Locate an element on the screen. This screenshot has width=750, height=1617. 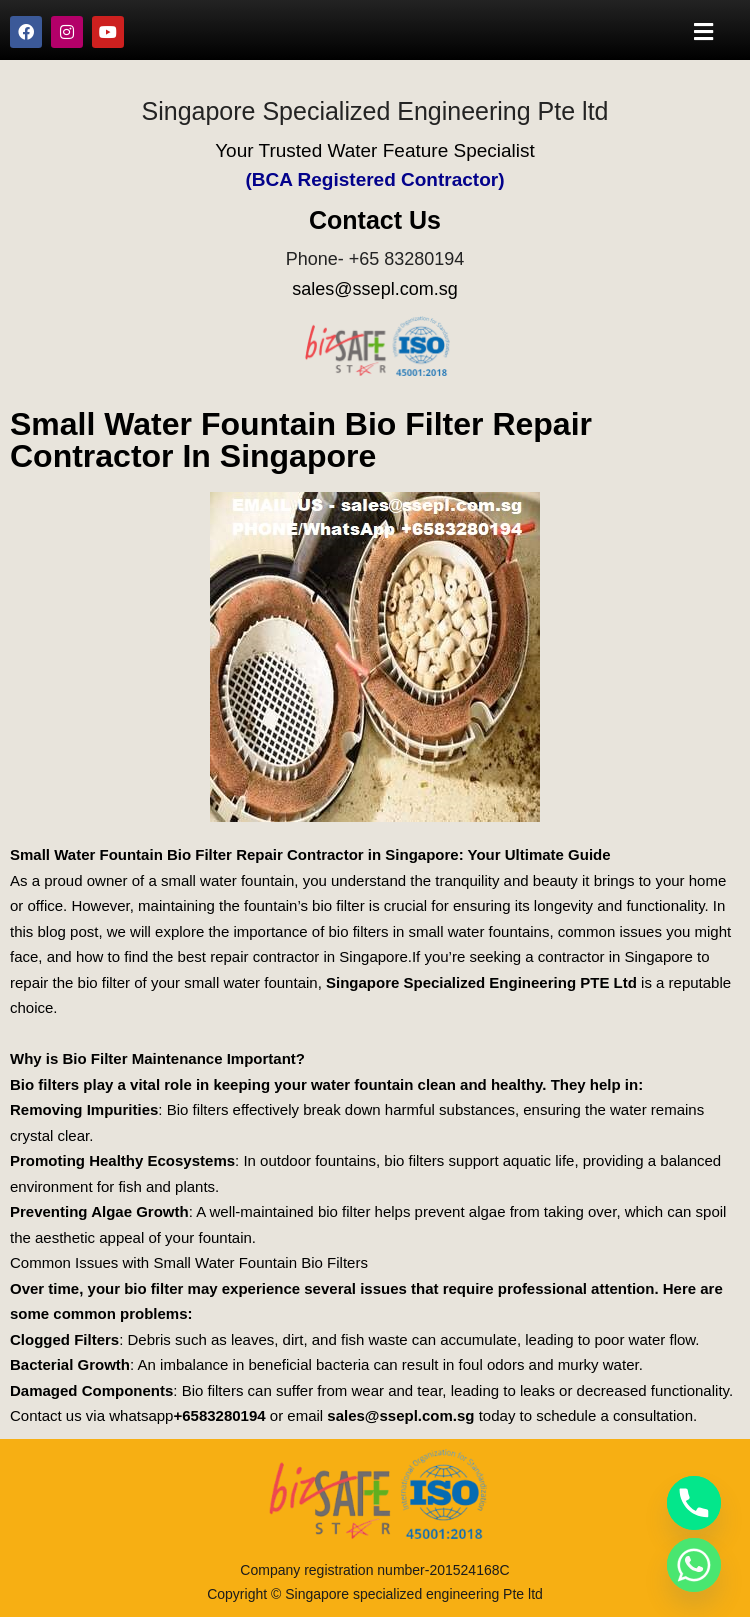
Contact Us is located at coordinates (375, 220).